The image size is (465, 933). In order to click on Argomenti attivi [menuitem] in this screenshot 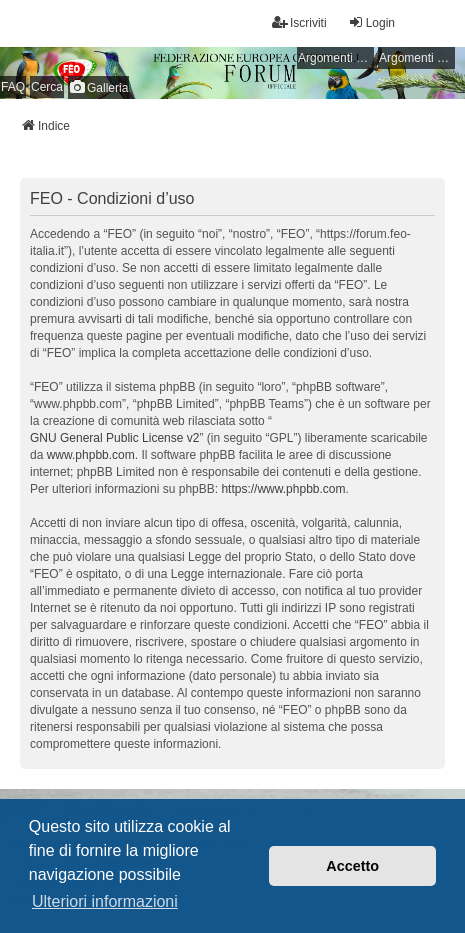, I will do `click(417, 58)`.